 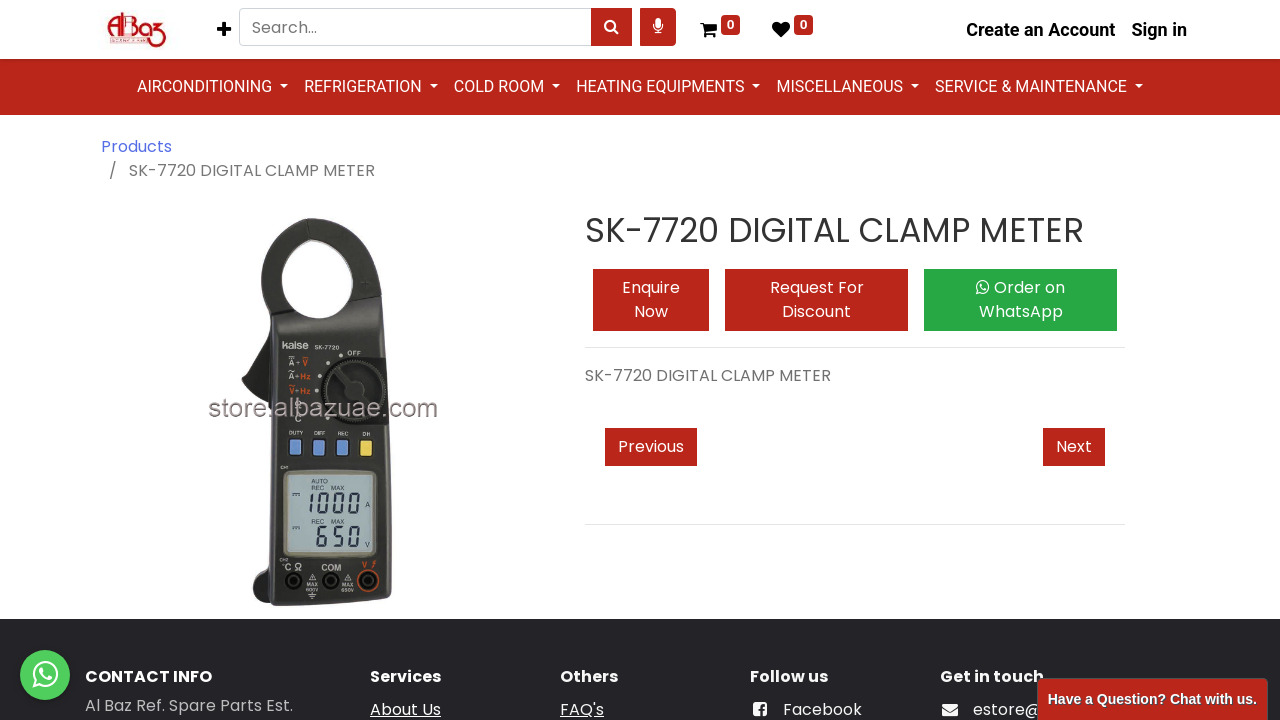 I want to click on [button], so click(x=224, y=29).